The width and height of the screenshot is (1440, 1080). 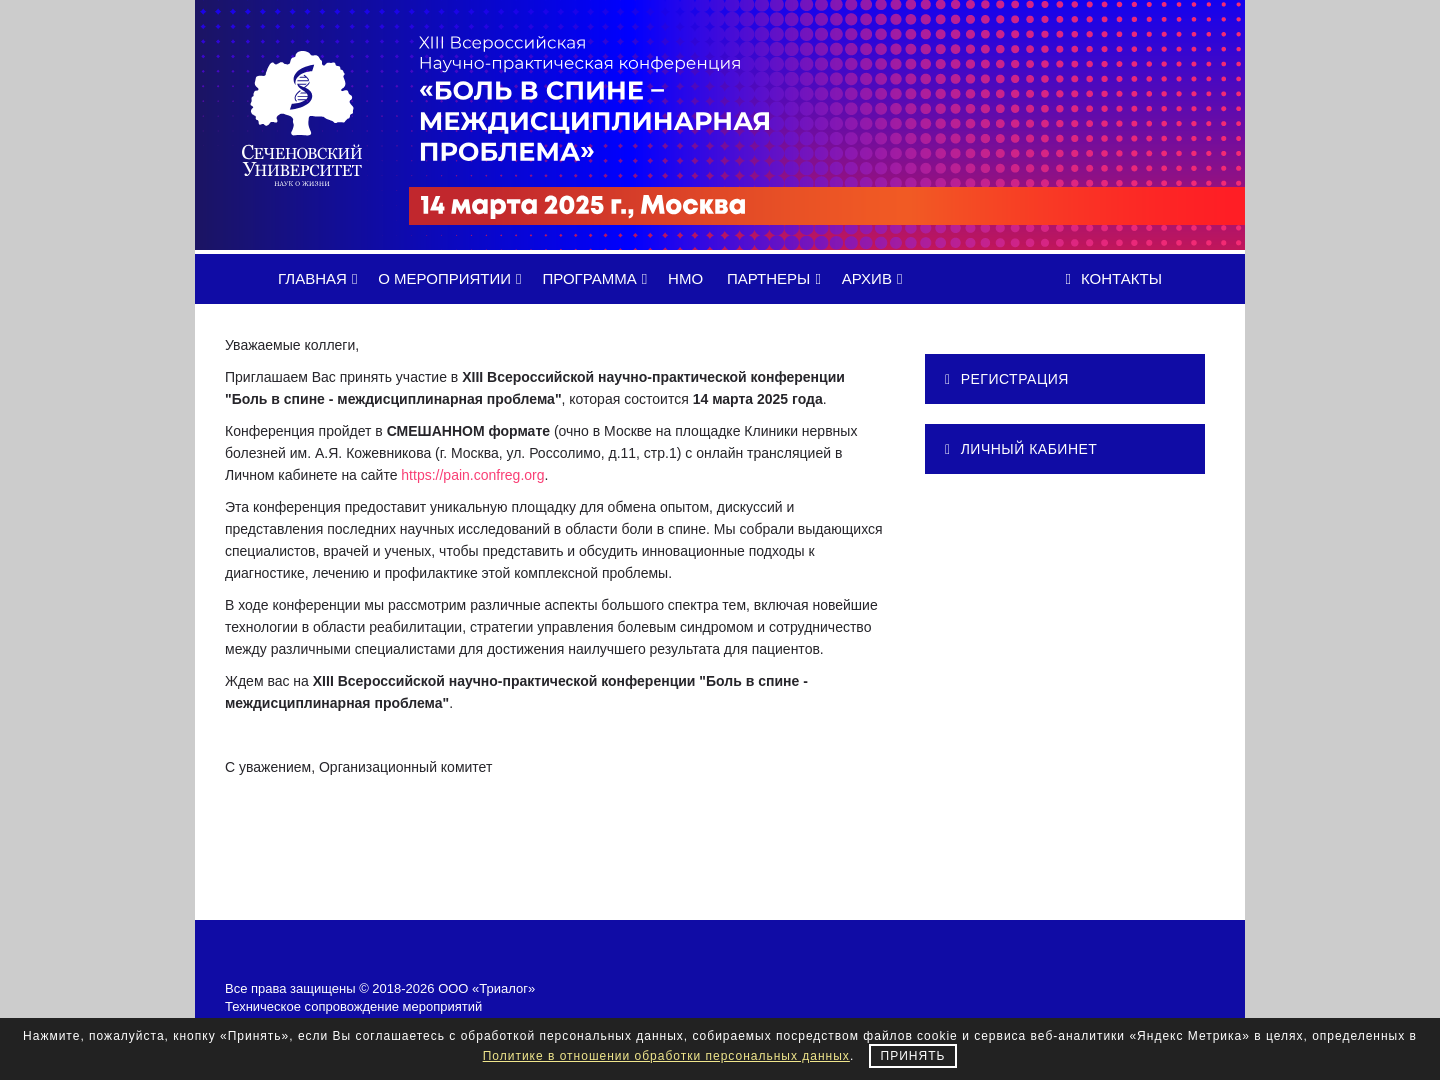 I want to click on https://pain.confreg.org, so click(x=472, y=475).